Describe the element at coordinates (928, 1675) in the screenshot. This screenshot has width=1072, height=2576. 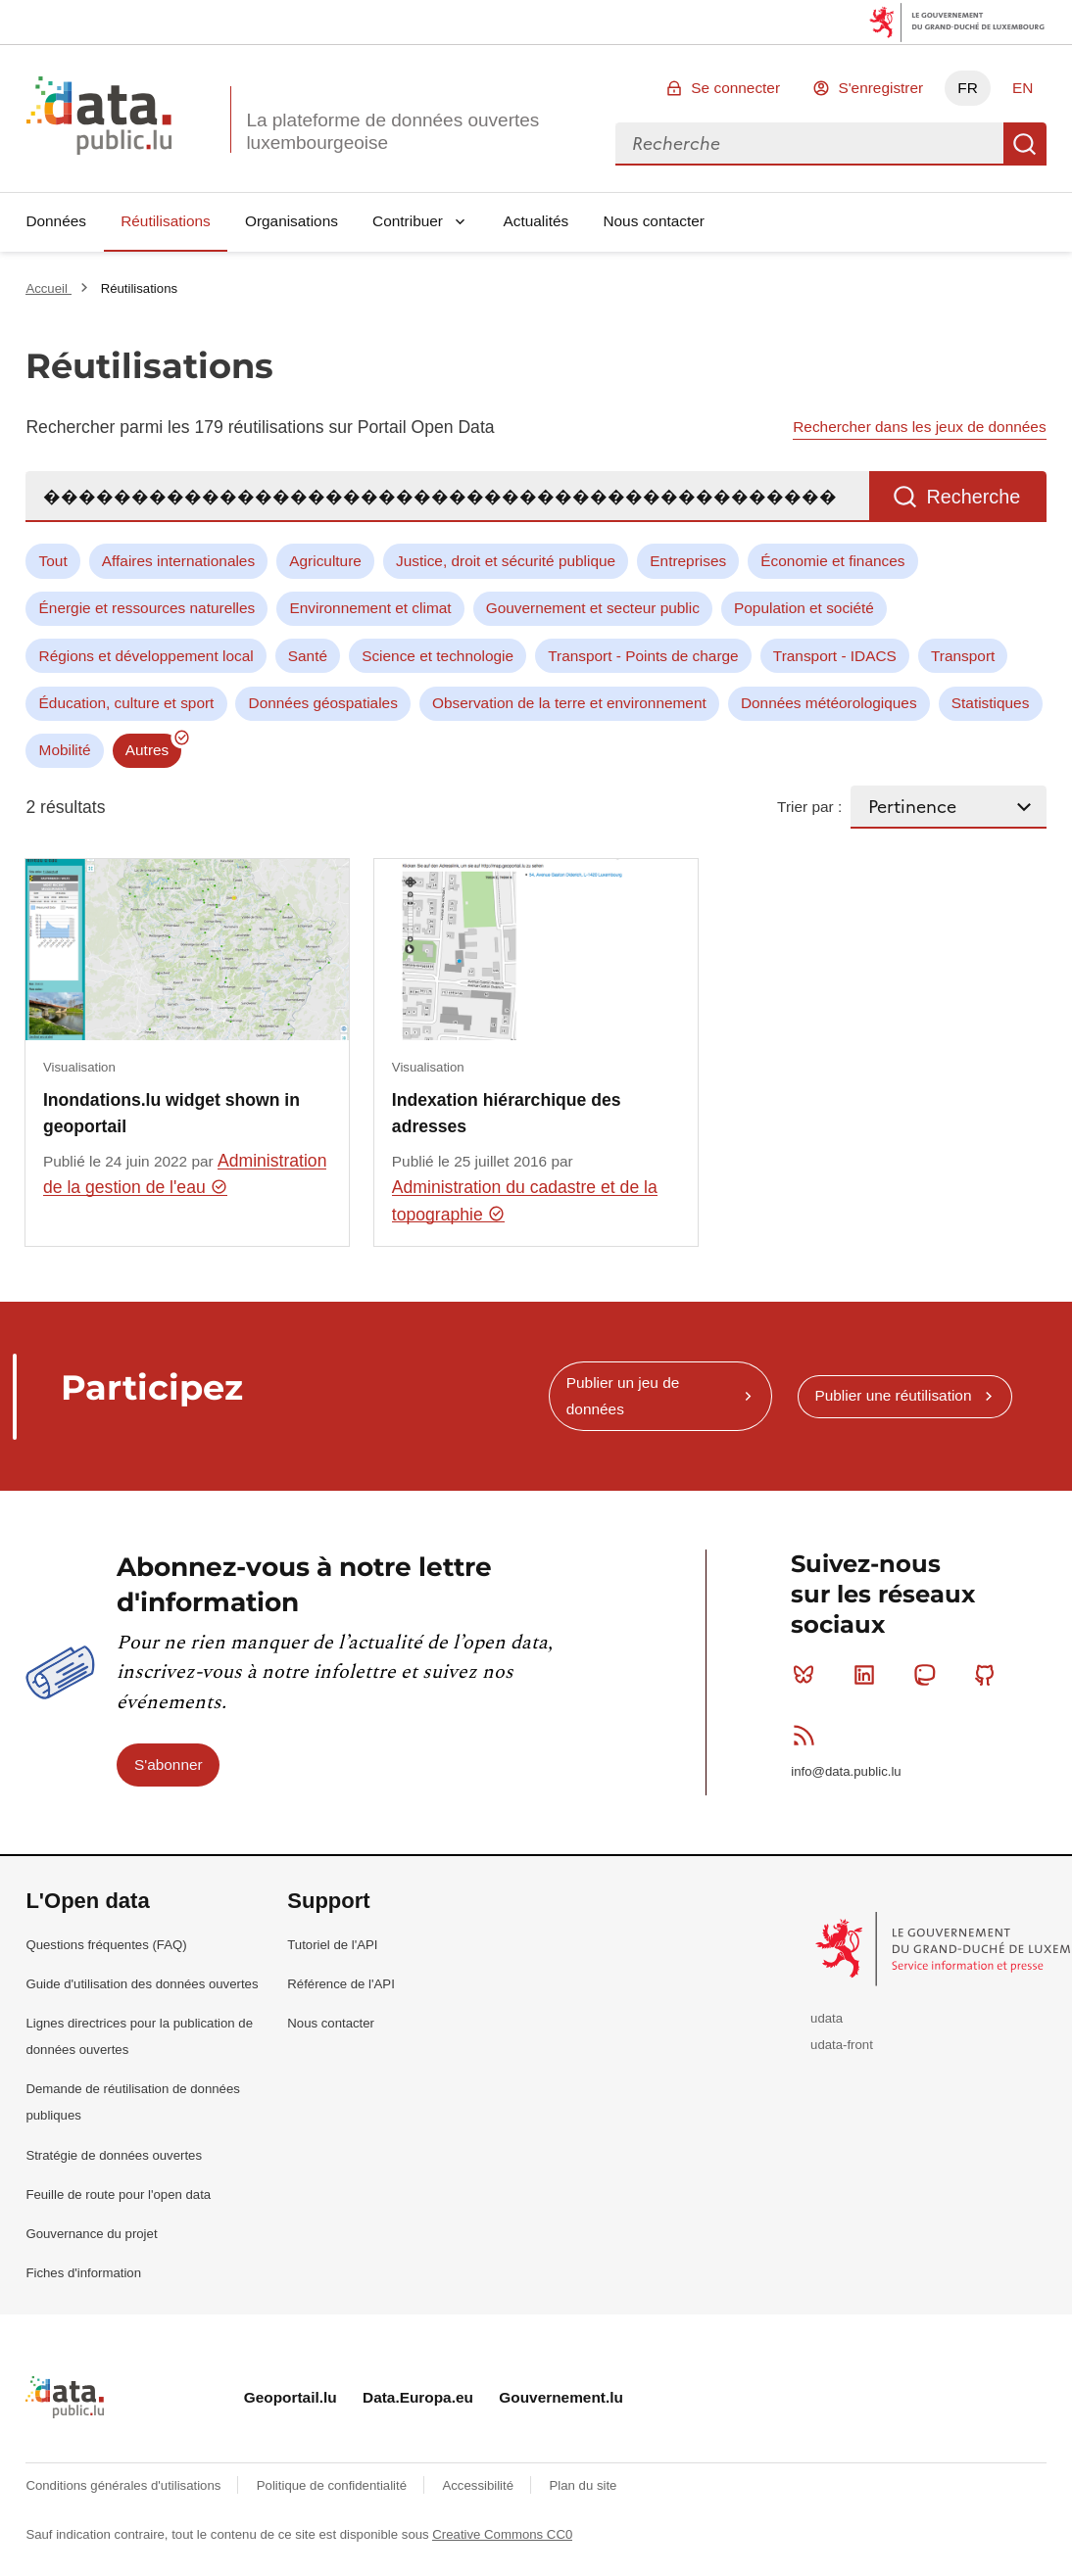
I see `Mastodon` at that location.